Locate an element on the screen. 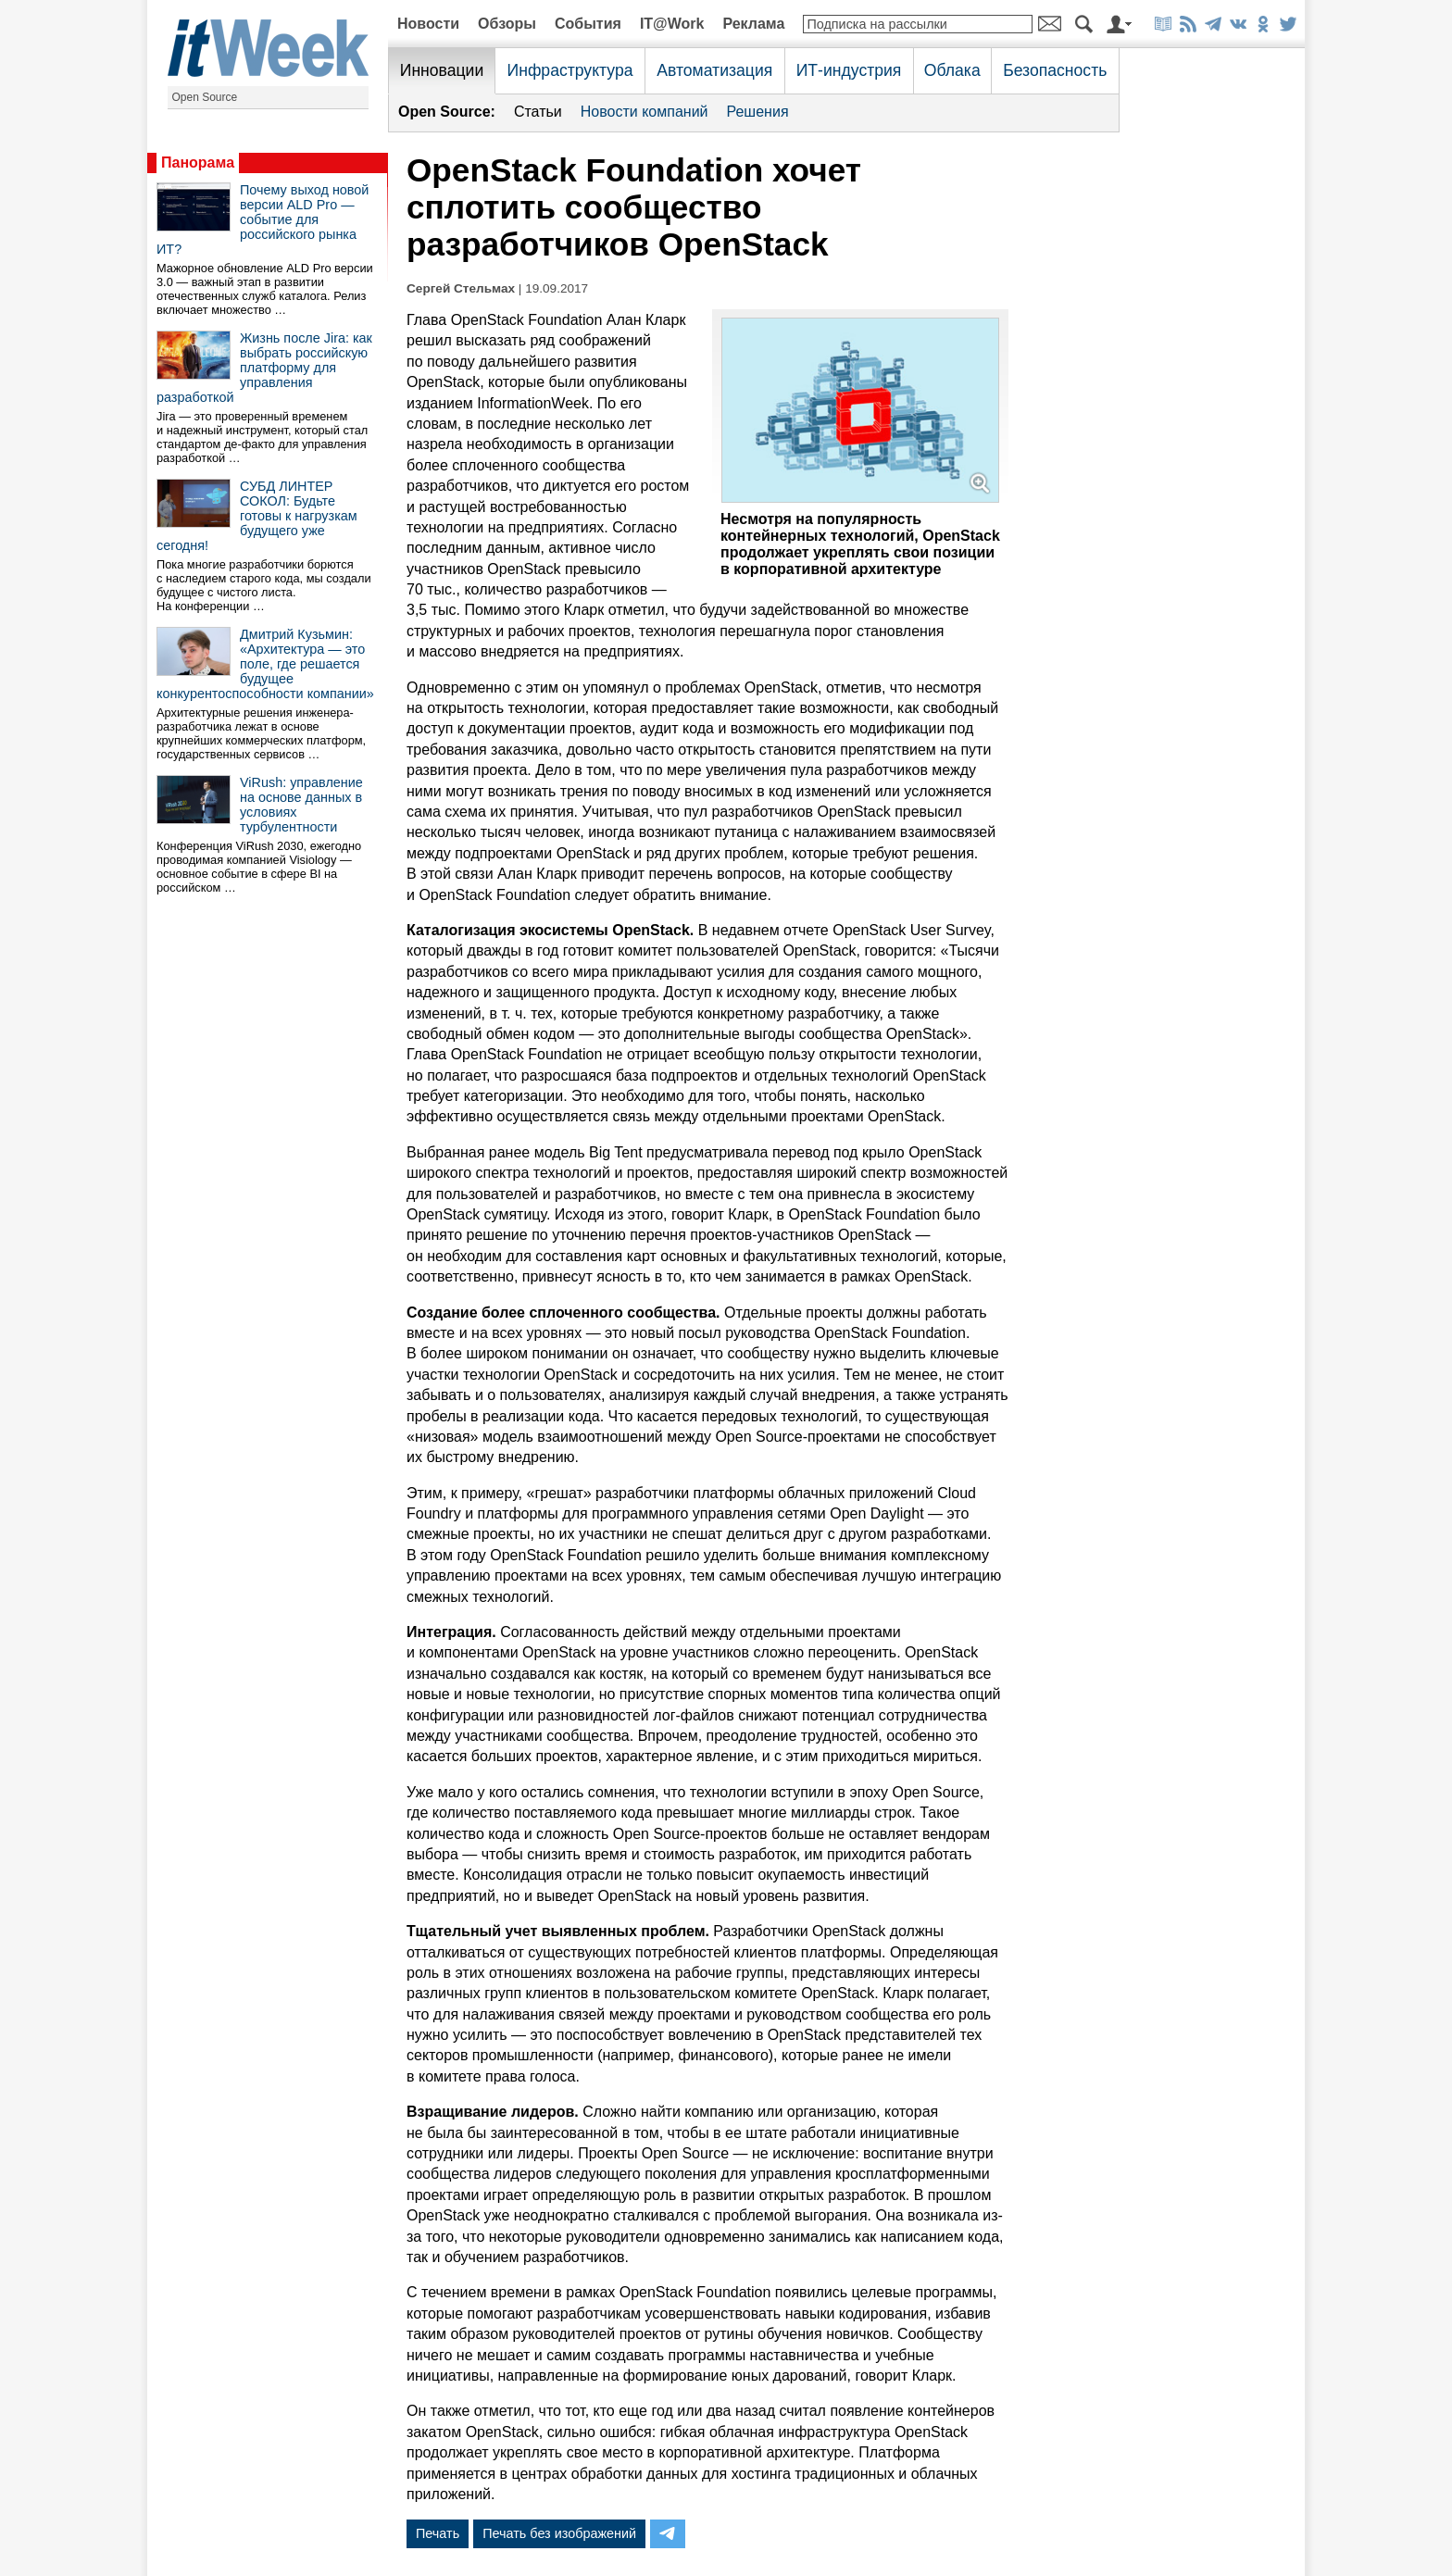 The width and height of the screenshot is (1452, 2576). Сергей Стельмах is located at coordinates (461, 288).